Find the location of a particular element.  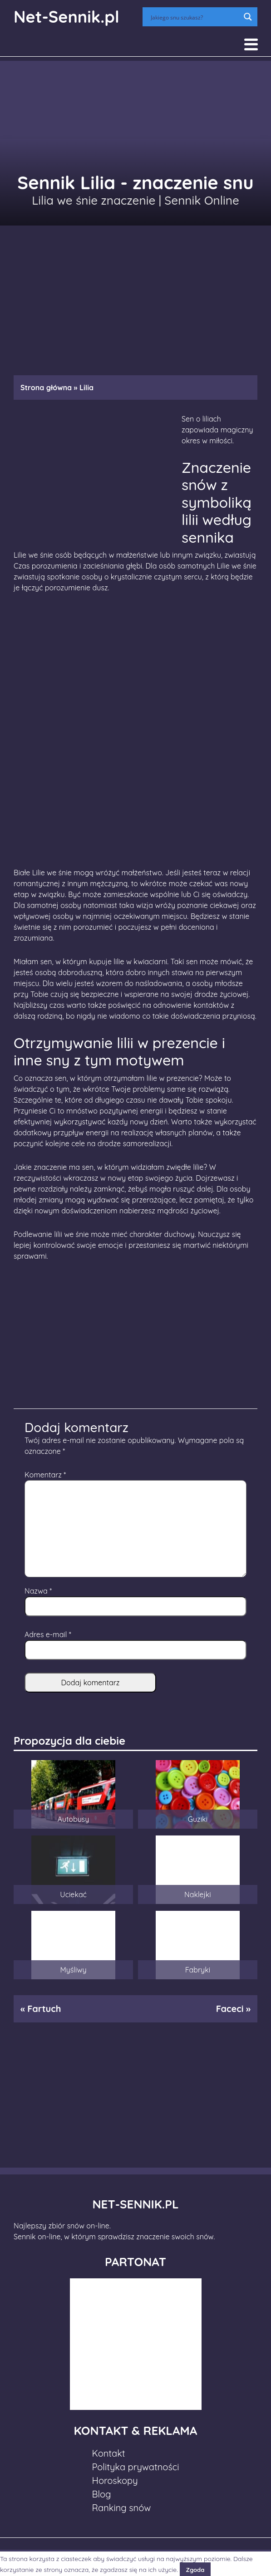

Naklejki is located at coordinates (197, 1894).